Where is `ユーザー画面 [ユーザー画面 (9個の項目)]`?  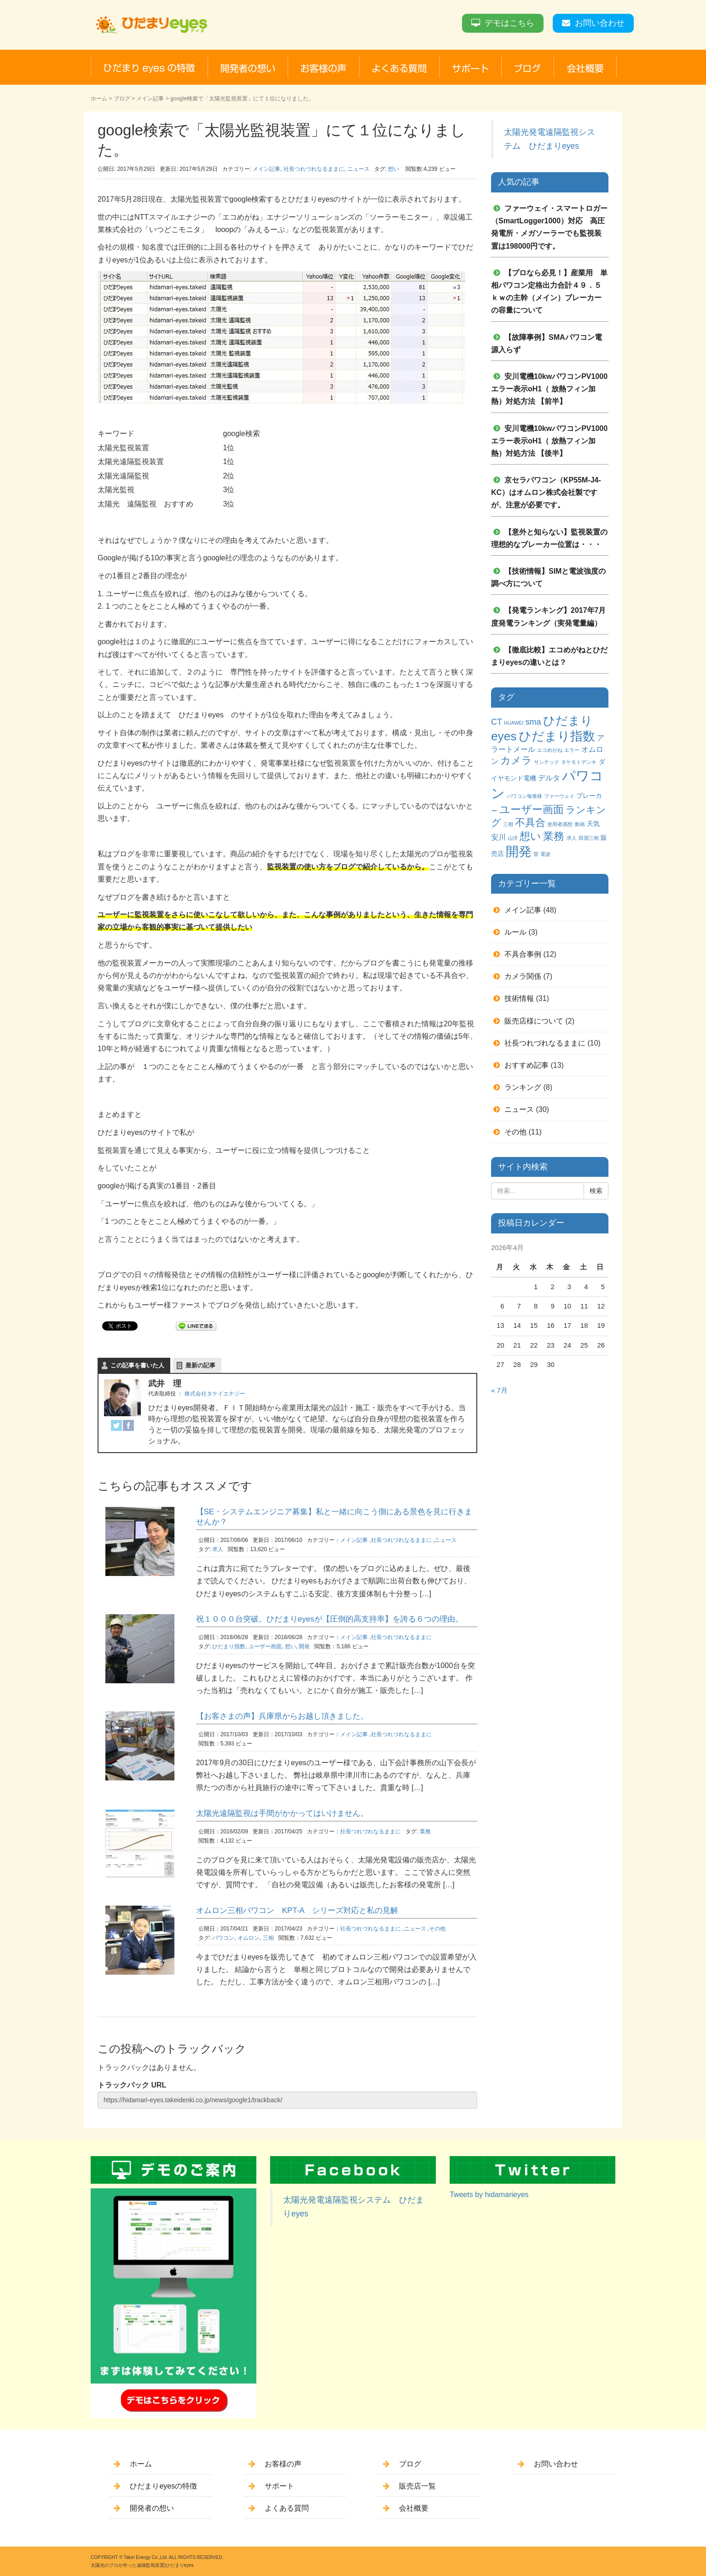 ユーザー画面 [ユーザー画面 (9個の項目)] is located at coordinates (531, 809).